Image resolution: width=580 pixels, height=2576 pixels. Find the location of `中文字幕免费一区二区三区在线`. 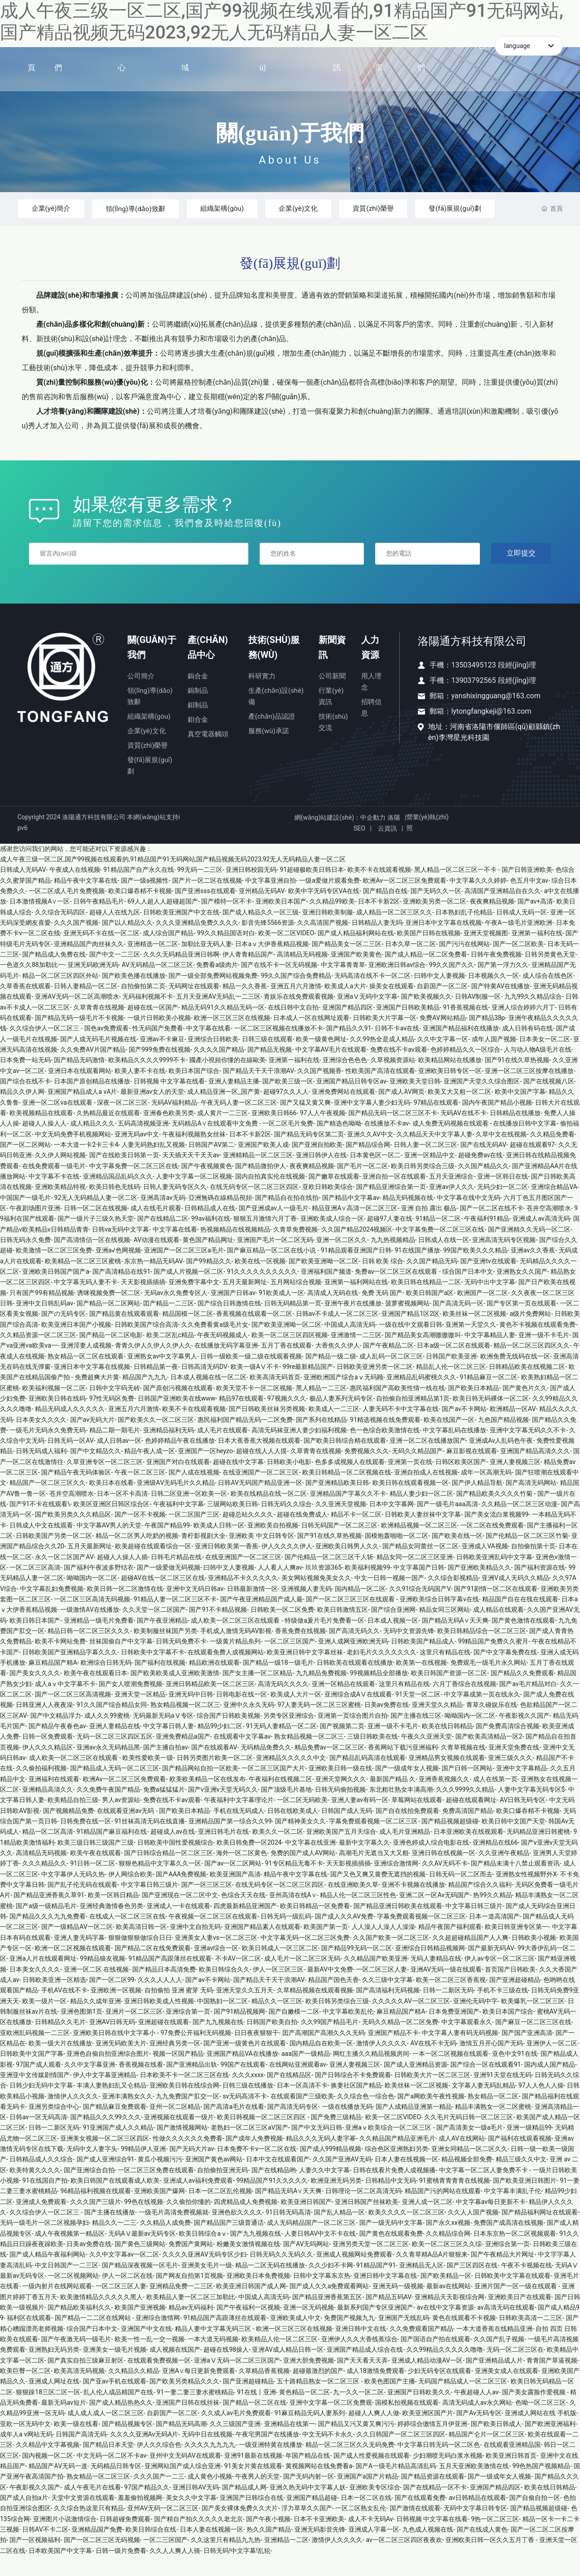

中文字幕免费一区二区三区在线 is located at coordinates (133, 1185).